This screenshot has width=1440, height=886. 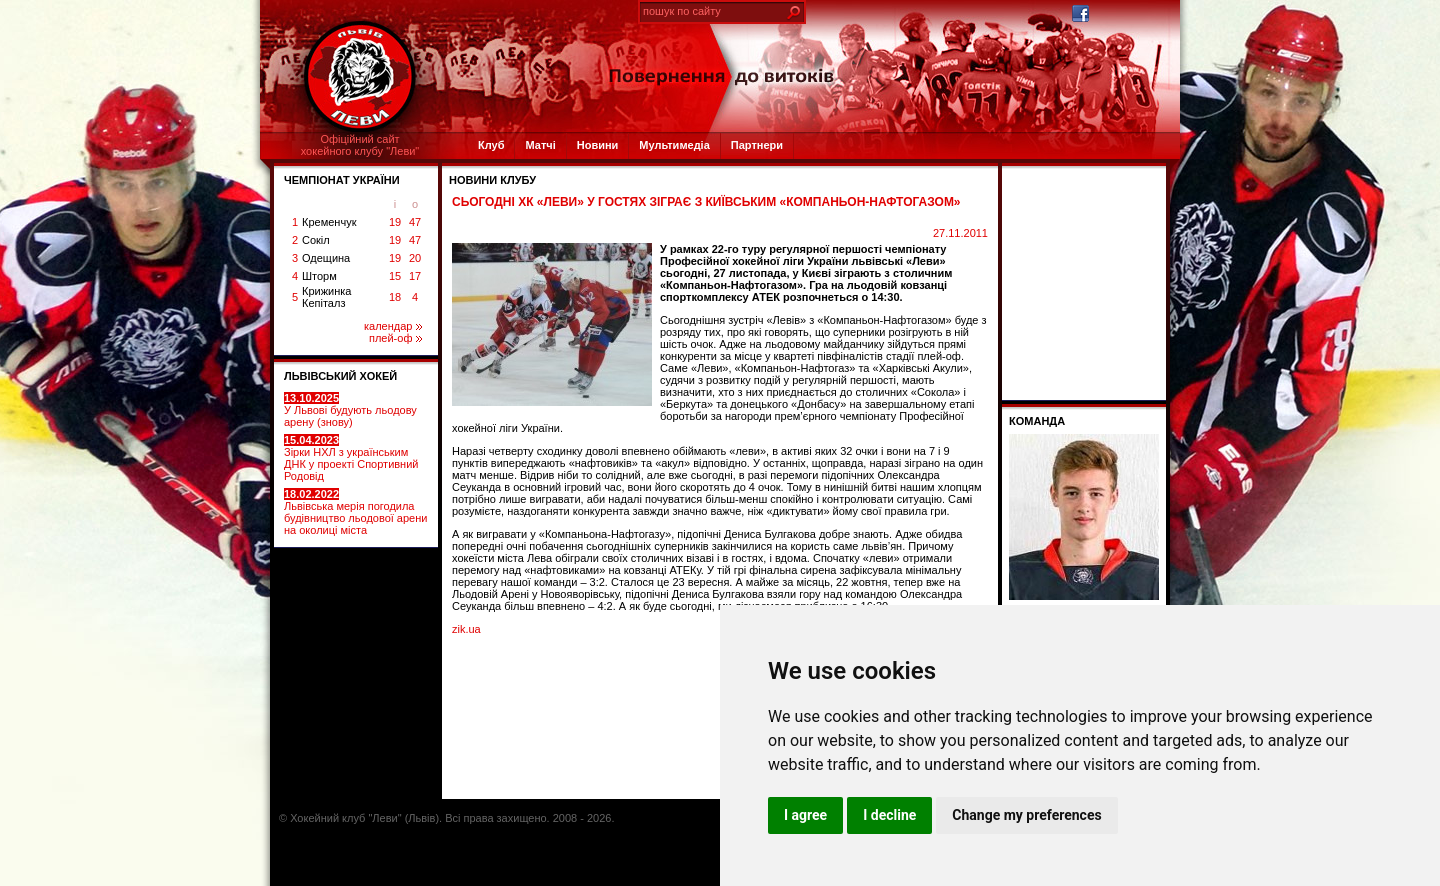 I want to click on 18, so click(x=395, y=297).